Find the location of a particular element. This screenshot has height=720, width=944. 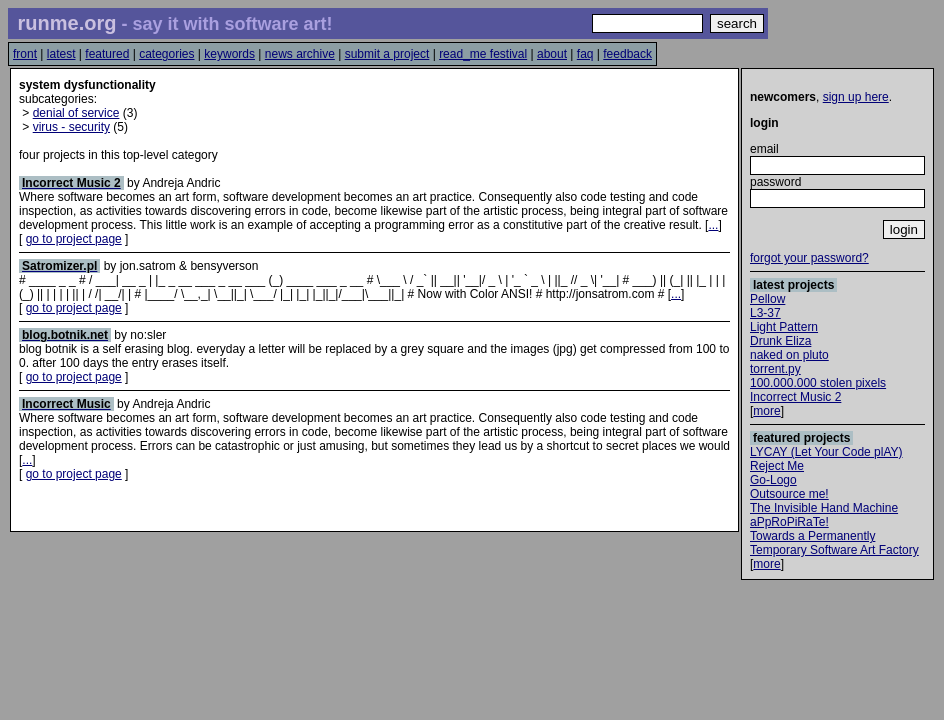

100.000.000 stolen pixels is located at coordinates (818, 383).